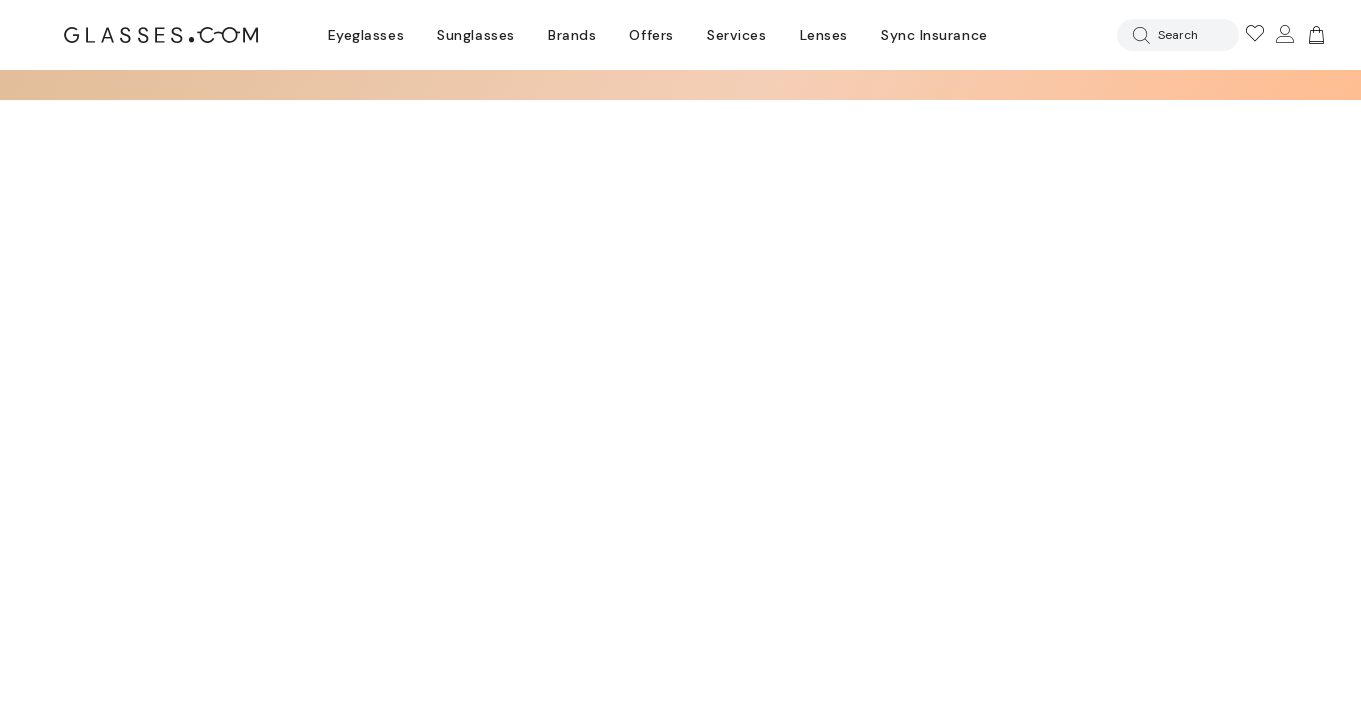 The height and width of the screenshot is (720, 1361). Describe the element at coordinates (572, 35) in the screenshot. I see `Brands [Go to brands page]` at that location.